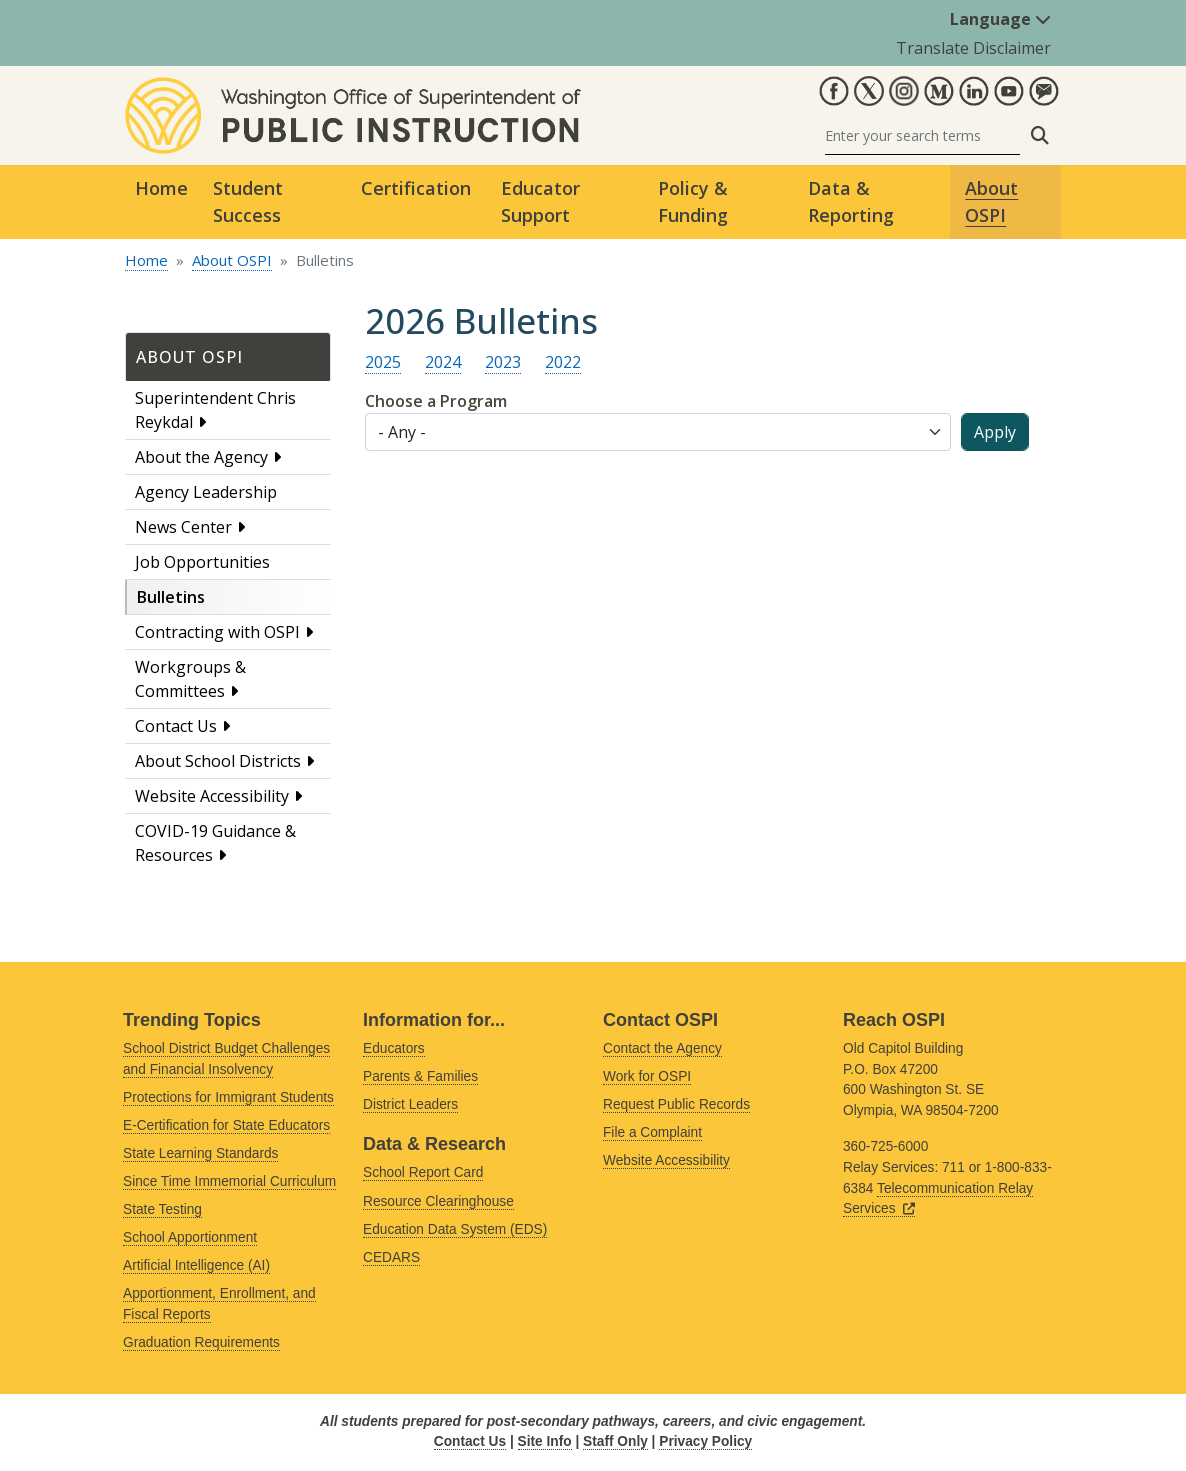  What do you see at coordinates (410, 1104) in the screenshot?
I see `District Leaders` at bounding box center [410, 1104].